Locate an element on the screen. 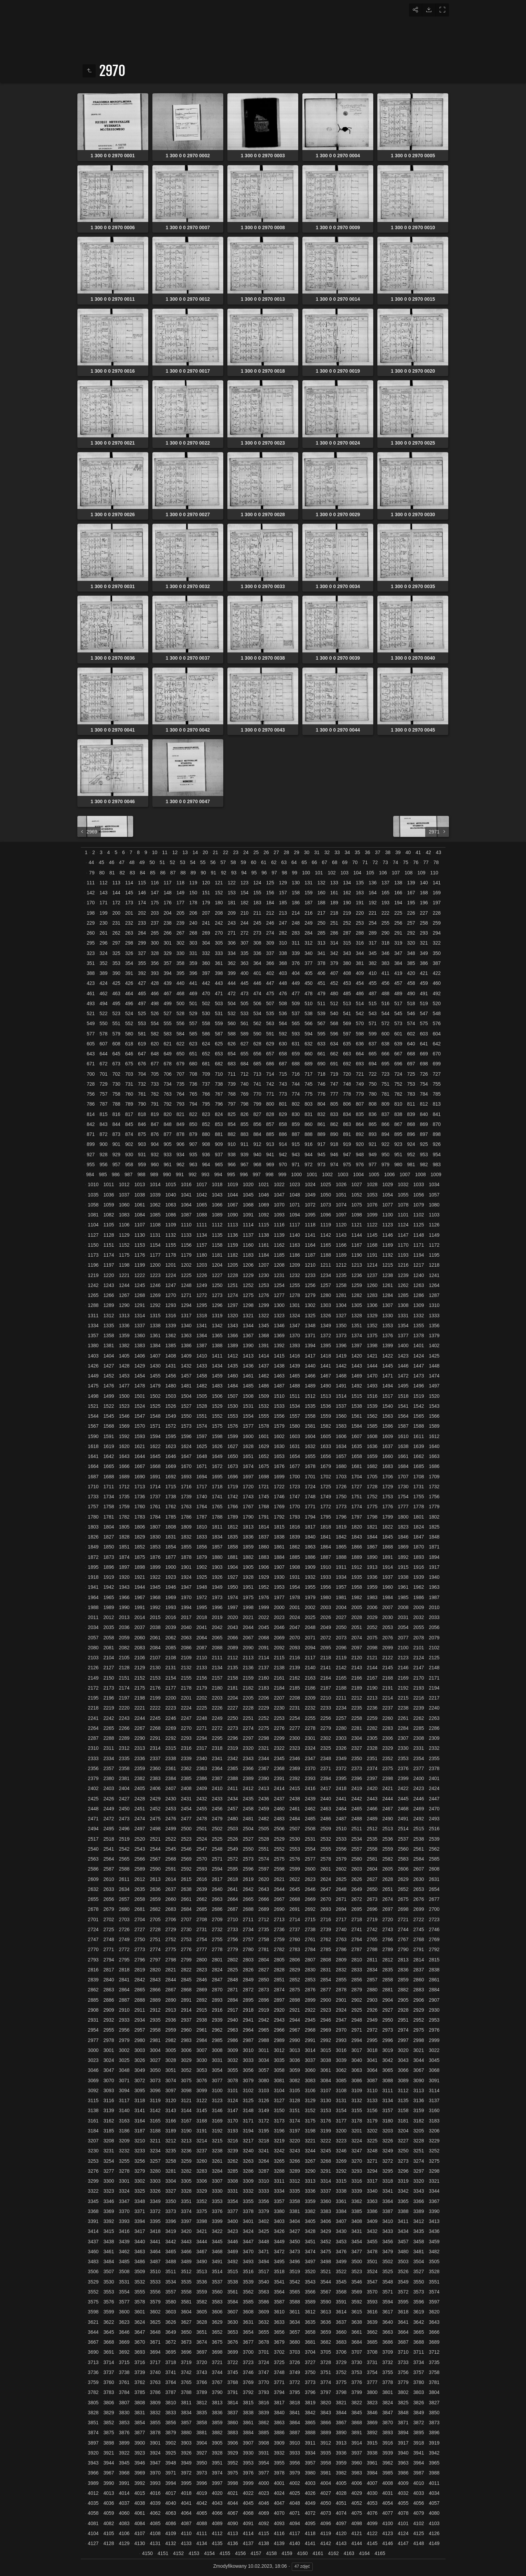 The image size is (526, 2576). 4006 is located at coordinates (356, 2483).